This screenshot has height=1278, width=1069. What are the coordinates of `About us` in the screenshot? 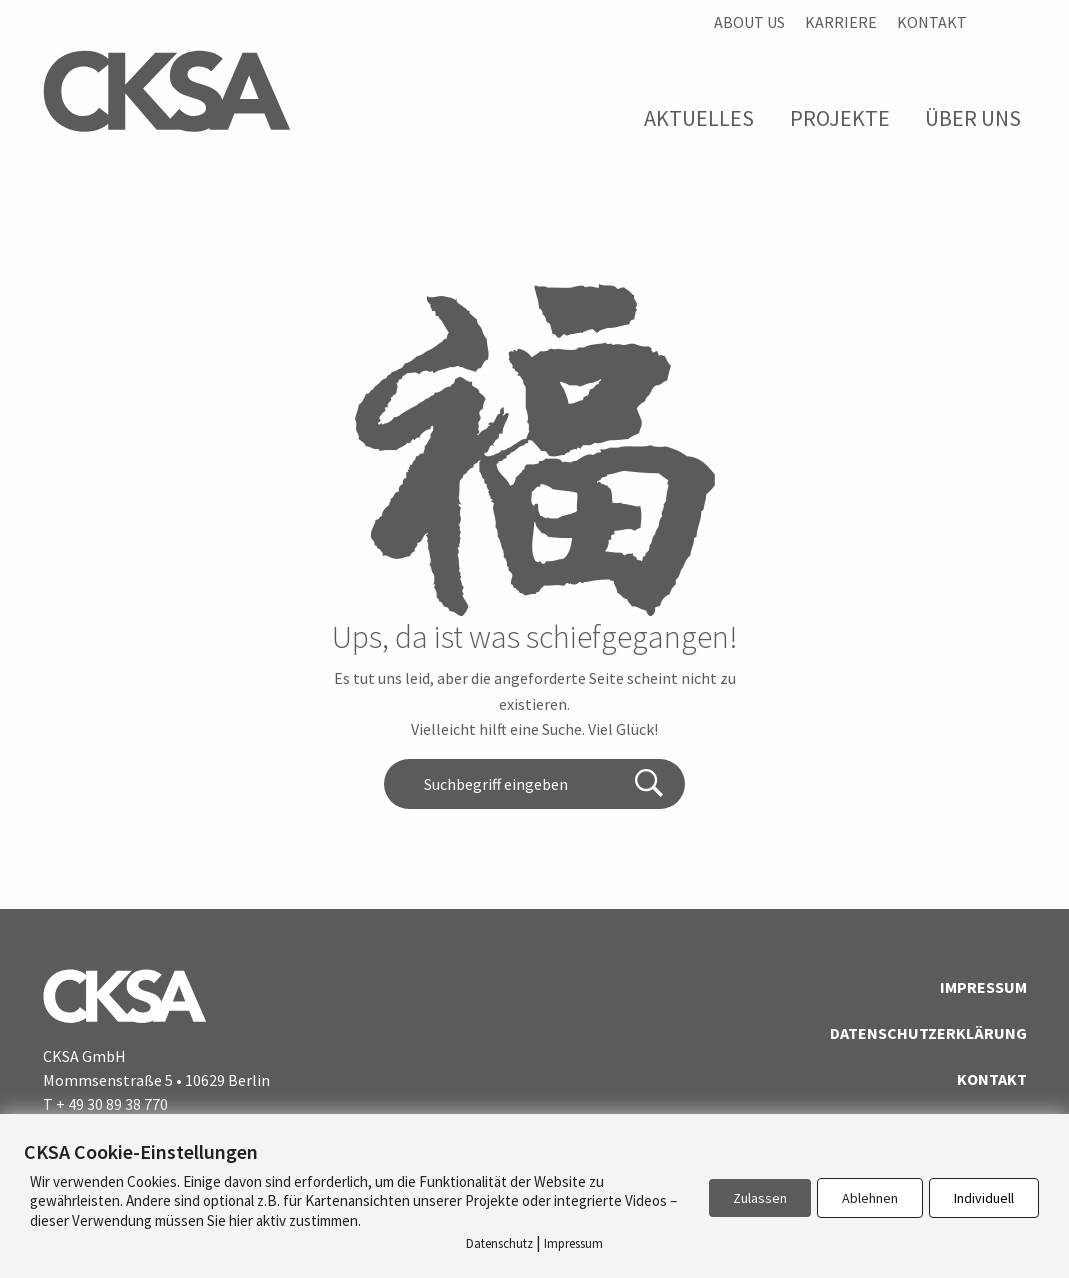 It's located at (749, 22).